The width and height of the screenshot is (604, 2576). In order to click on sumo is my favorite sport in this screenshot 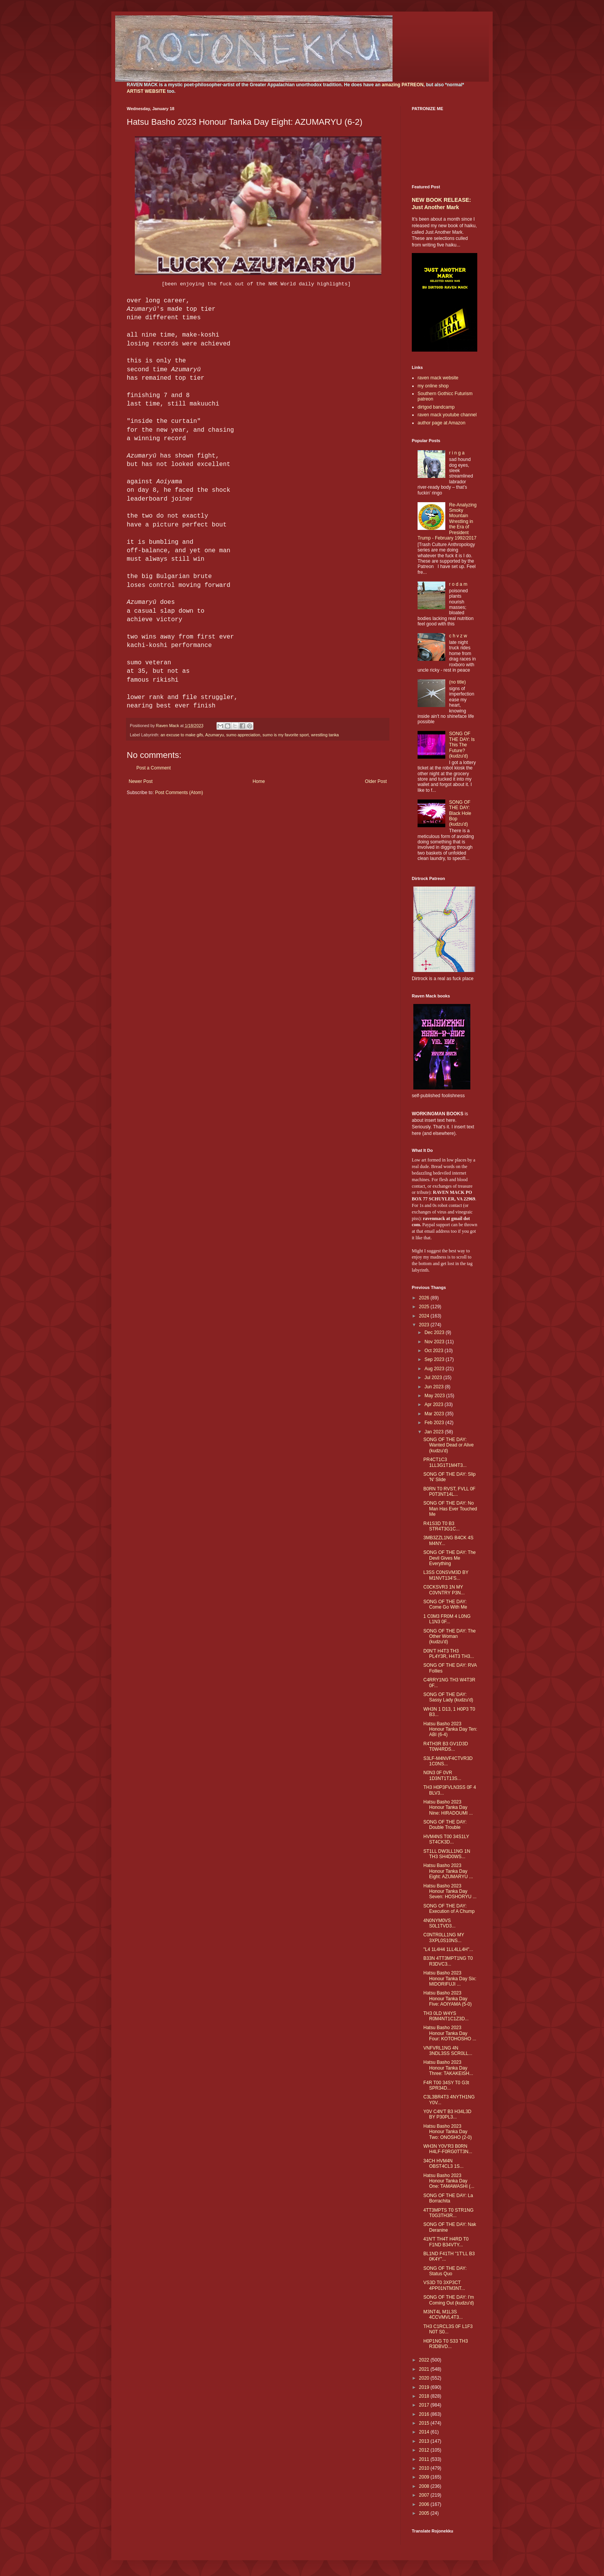, I will do `click(286, 734)`.